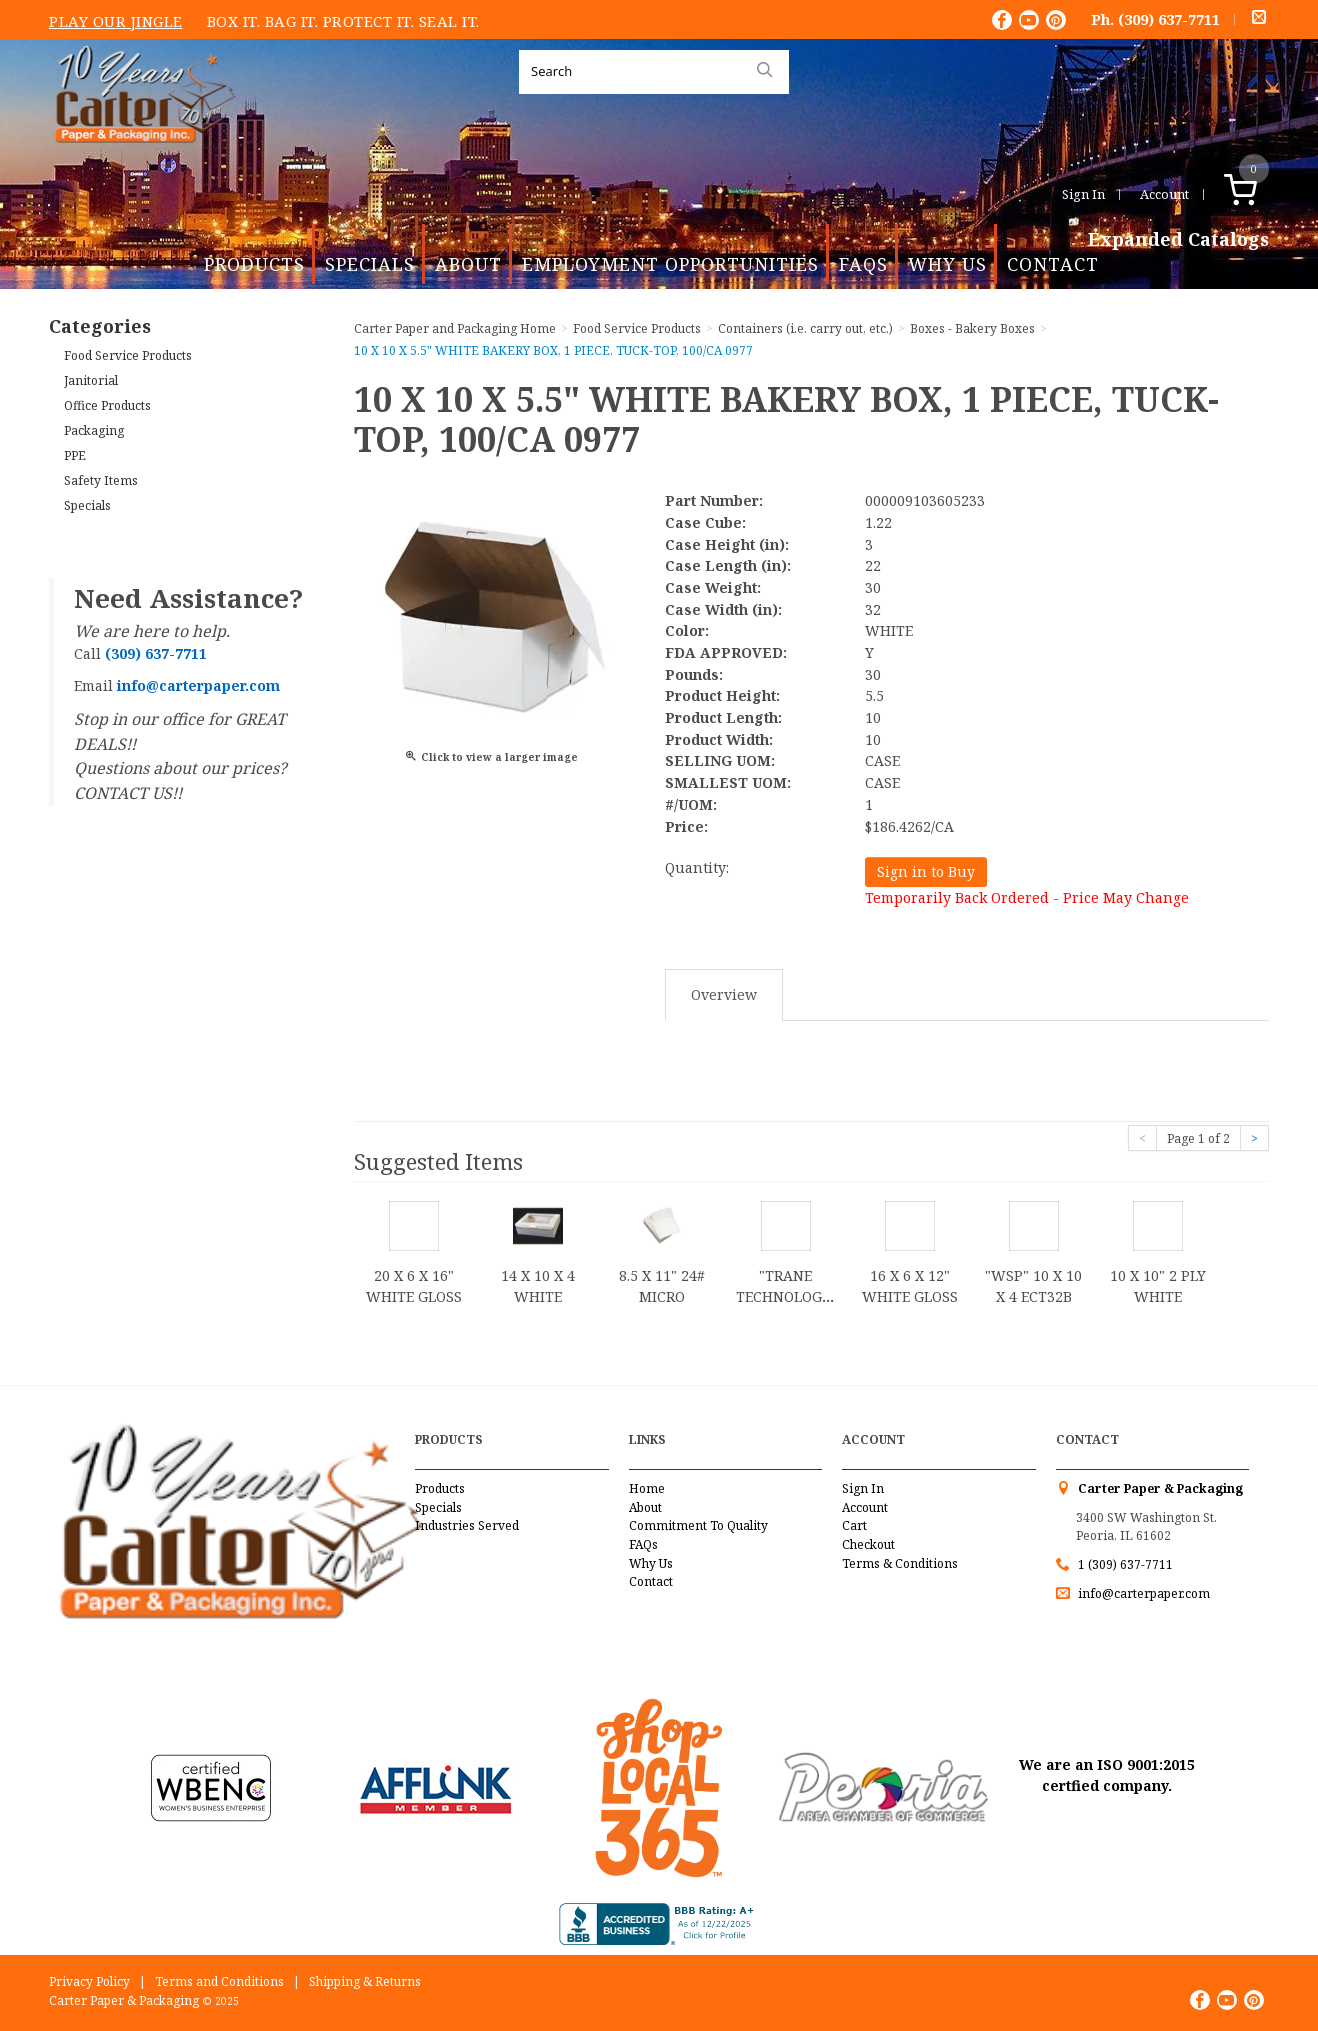  What do you see at coordinates (89, 1981) in the screenshot?
I see `Privacy Policy` at bounding box center [89, 1981].